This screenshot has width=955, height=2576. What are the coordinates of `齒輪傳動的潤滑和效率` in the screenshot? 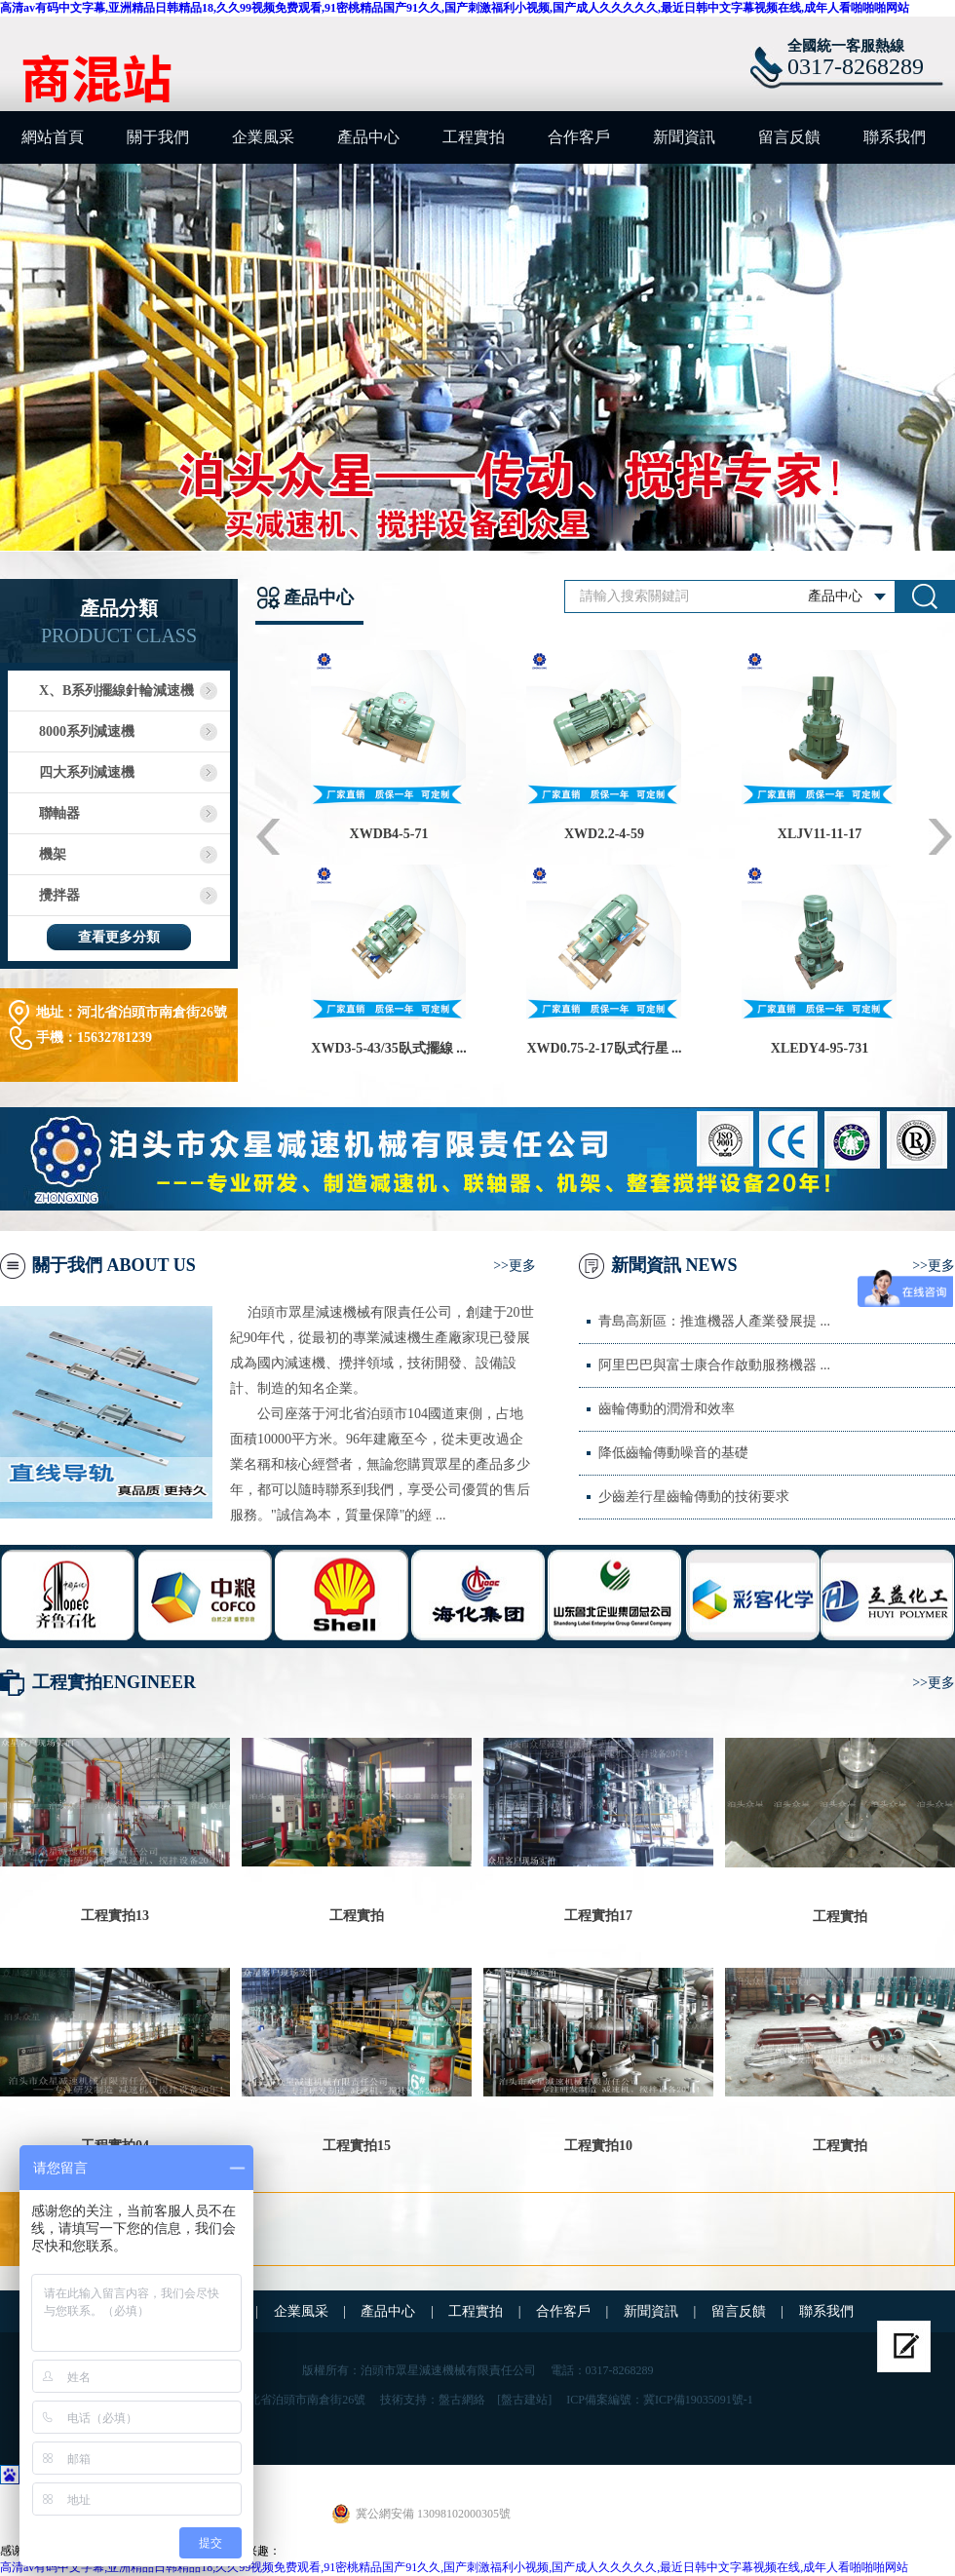 It's located at (666, 1409).